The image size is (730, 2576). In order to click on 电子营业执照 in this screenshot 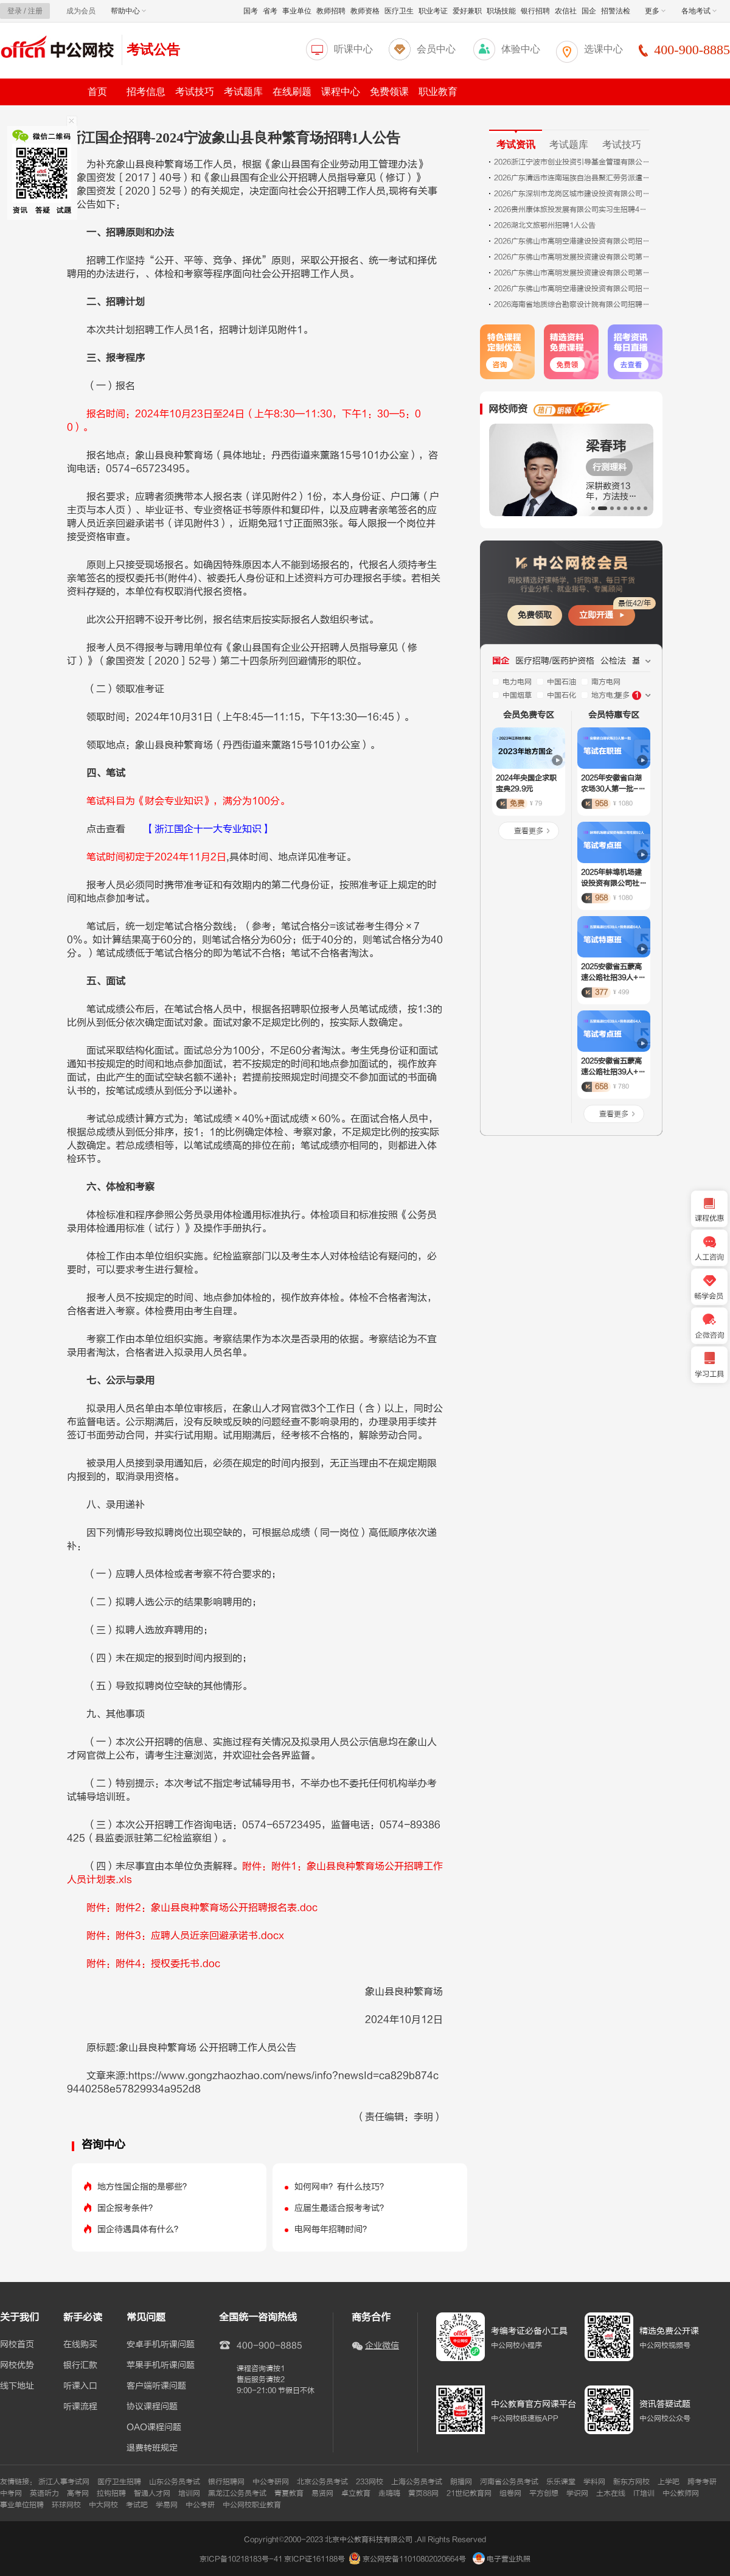, I will do `click(501, 2559)`.